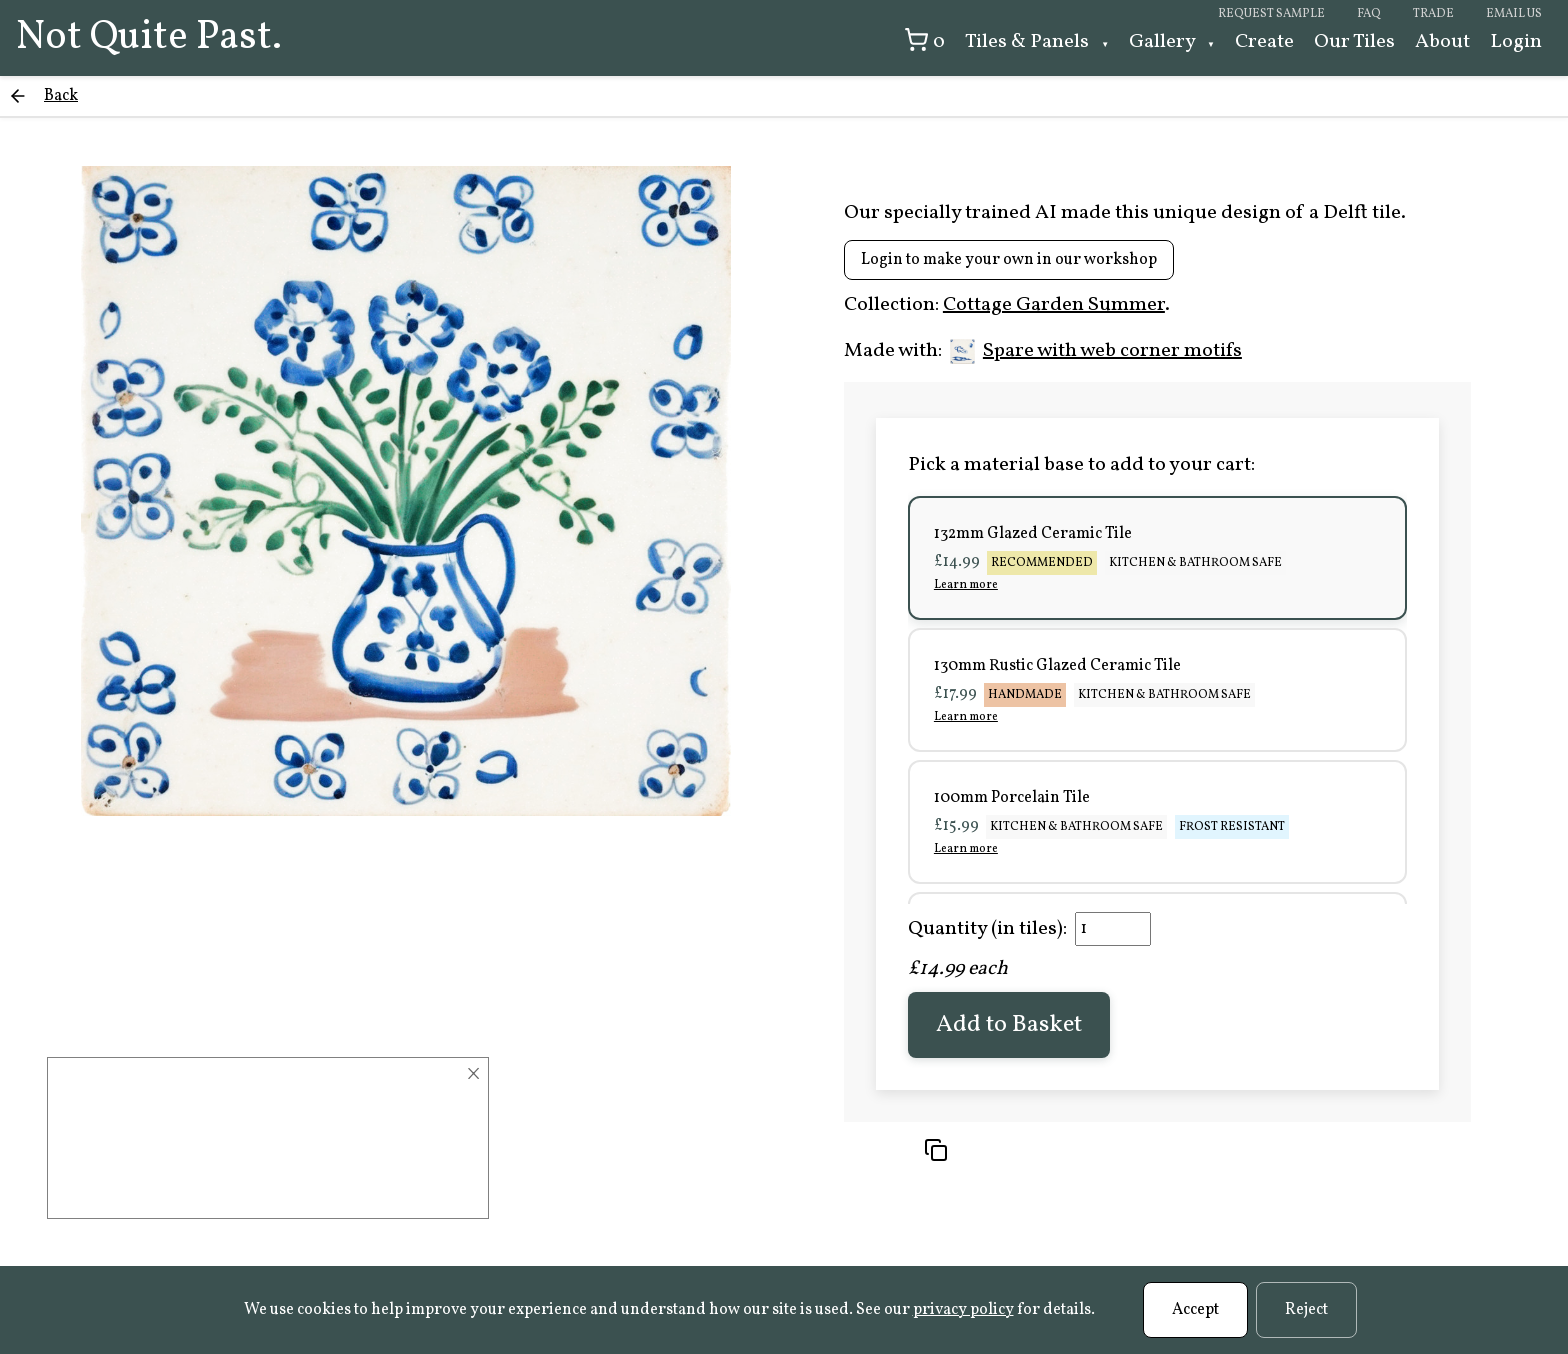 Image resolution: width=1568 pixels, height=1354 pixels. What do you see at coordinates (1164, 42) in the screenshot?
I see `Gallery` at bounding box center [1164, 42].